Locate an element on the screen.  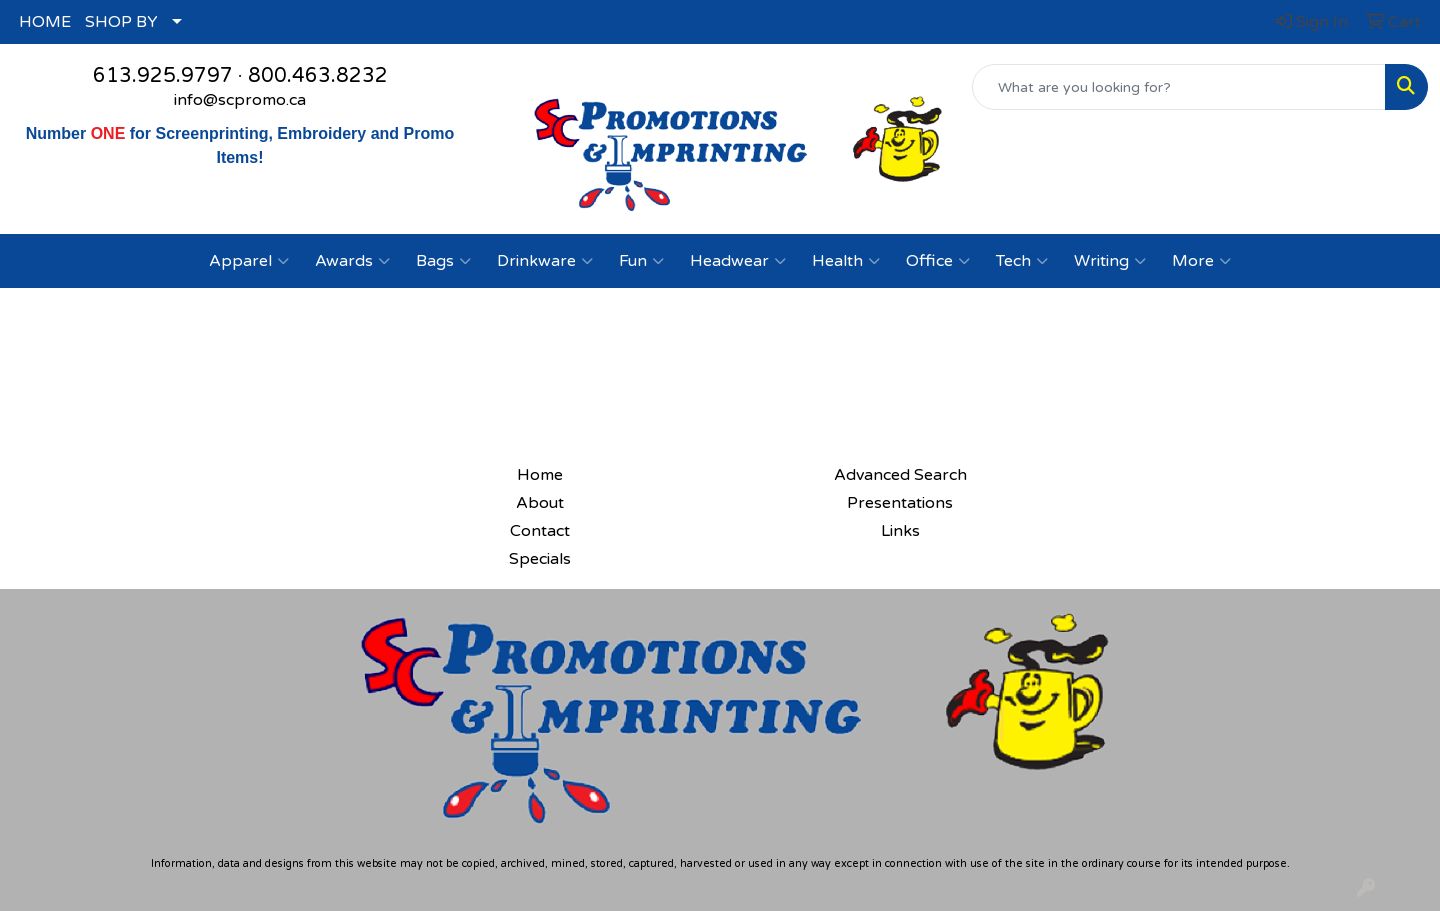
About is located at coordinates (540, 503).